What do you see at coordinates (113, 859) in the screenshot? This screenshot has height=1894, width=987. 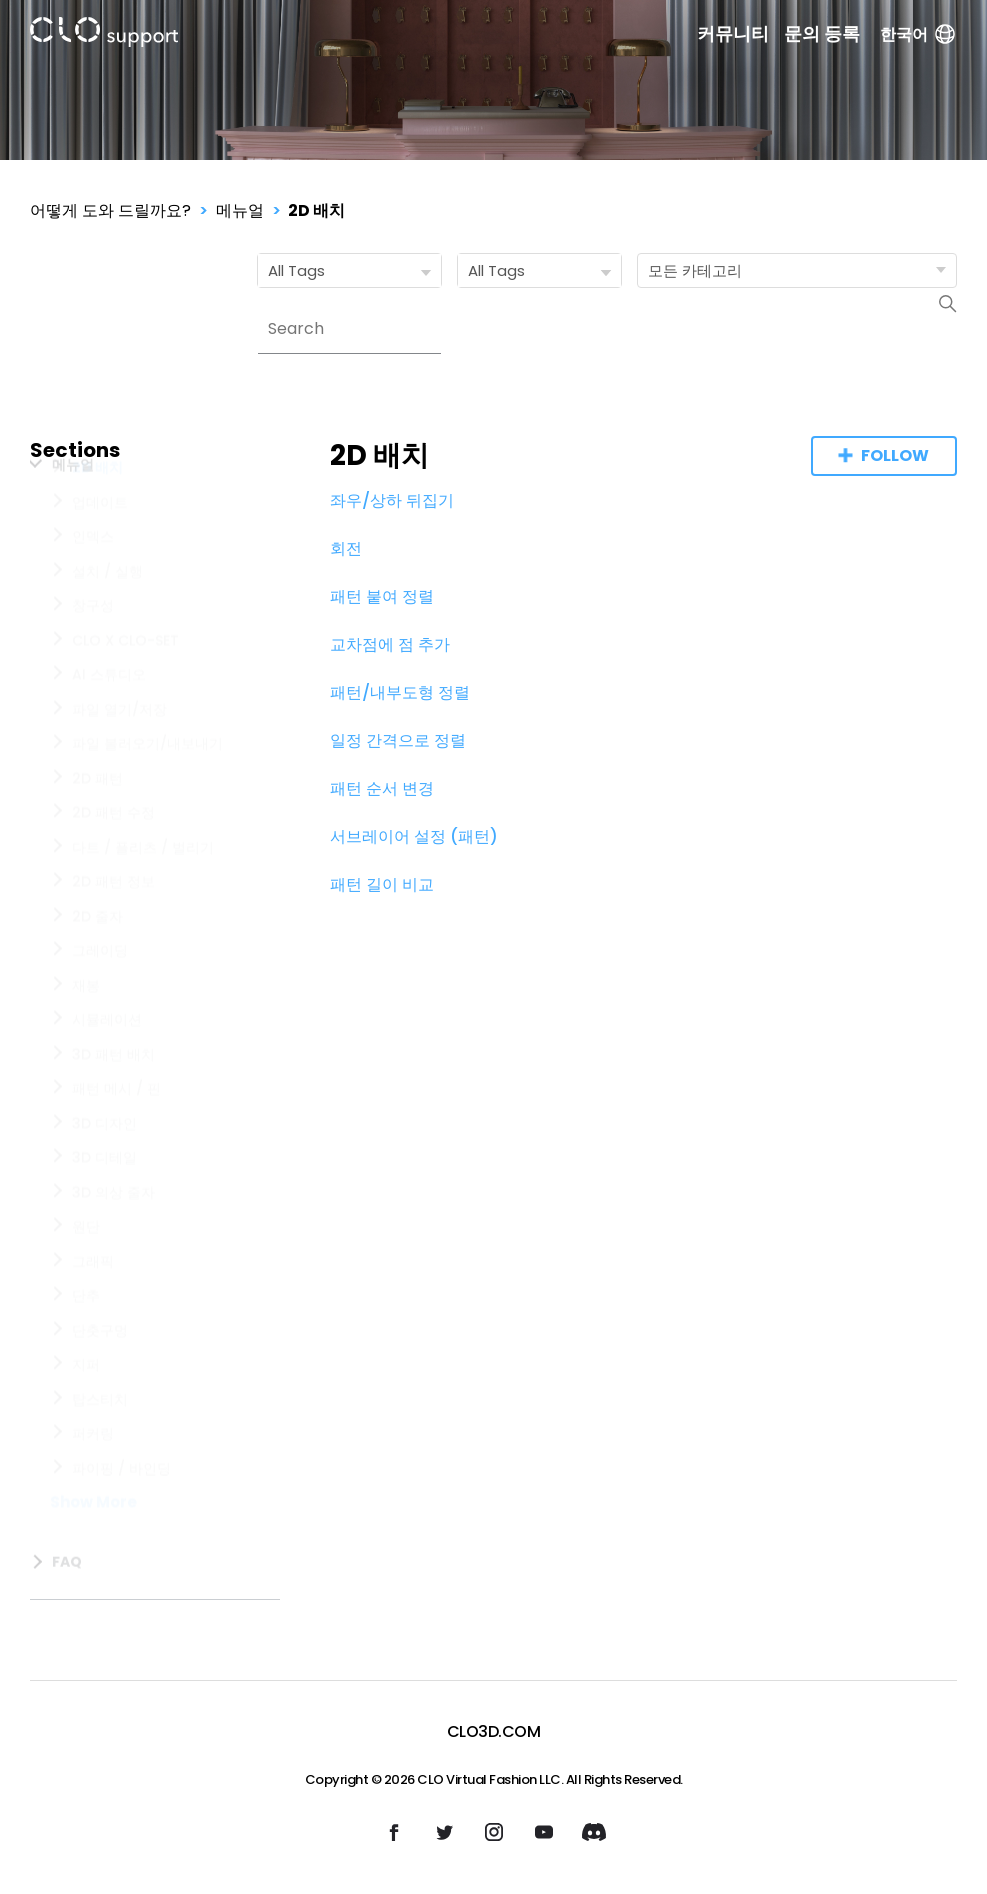 I see `2D 패턴 수정` at bounding box center [113, 859].